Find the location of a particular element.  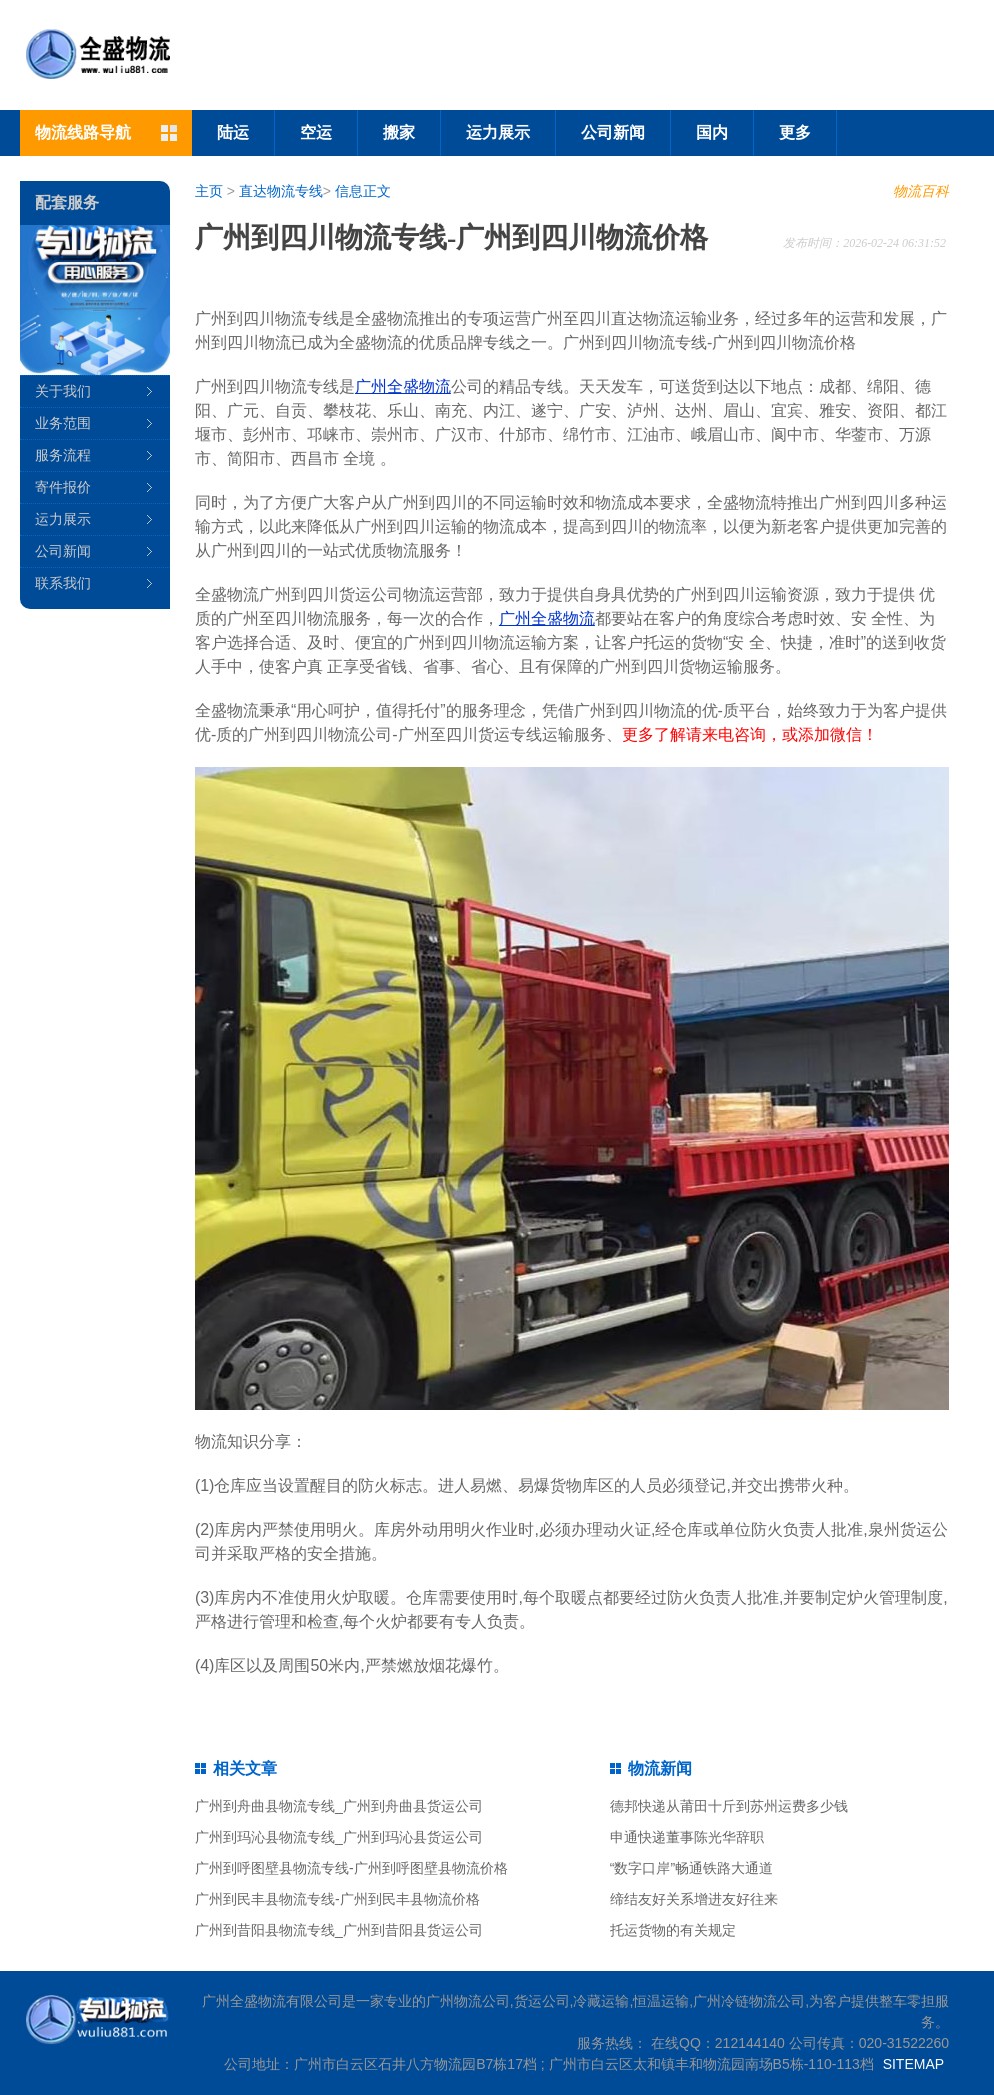

国内 is located at coordinates (712, 132).